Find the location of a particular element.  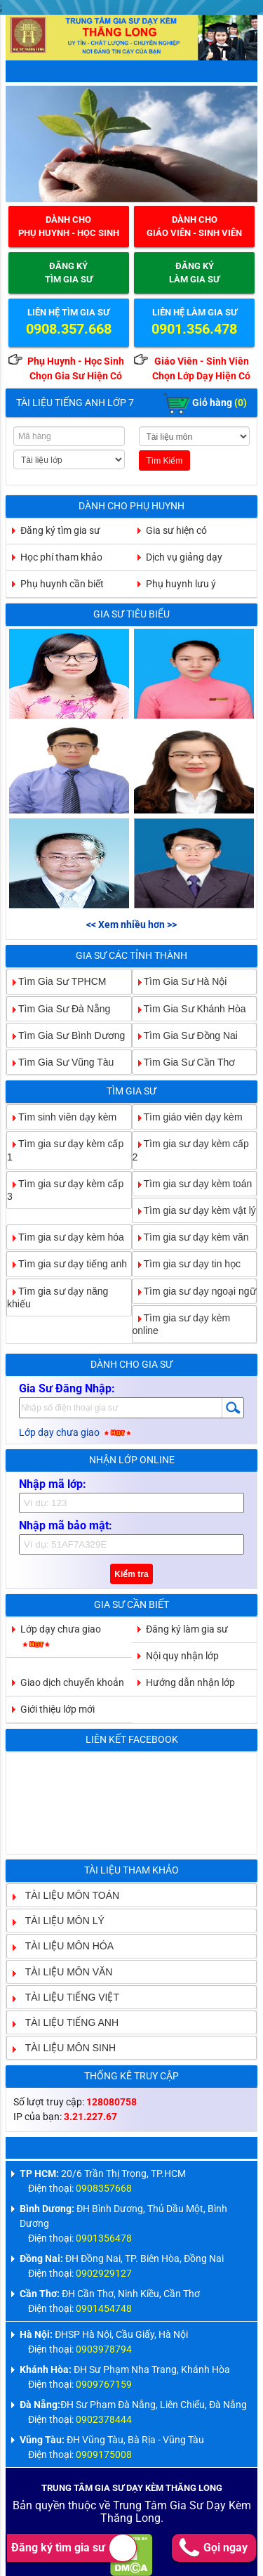

TÀI LIỆU MÔN VĂN [tab] is located at coordinates (63, 1971).